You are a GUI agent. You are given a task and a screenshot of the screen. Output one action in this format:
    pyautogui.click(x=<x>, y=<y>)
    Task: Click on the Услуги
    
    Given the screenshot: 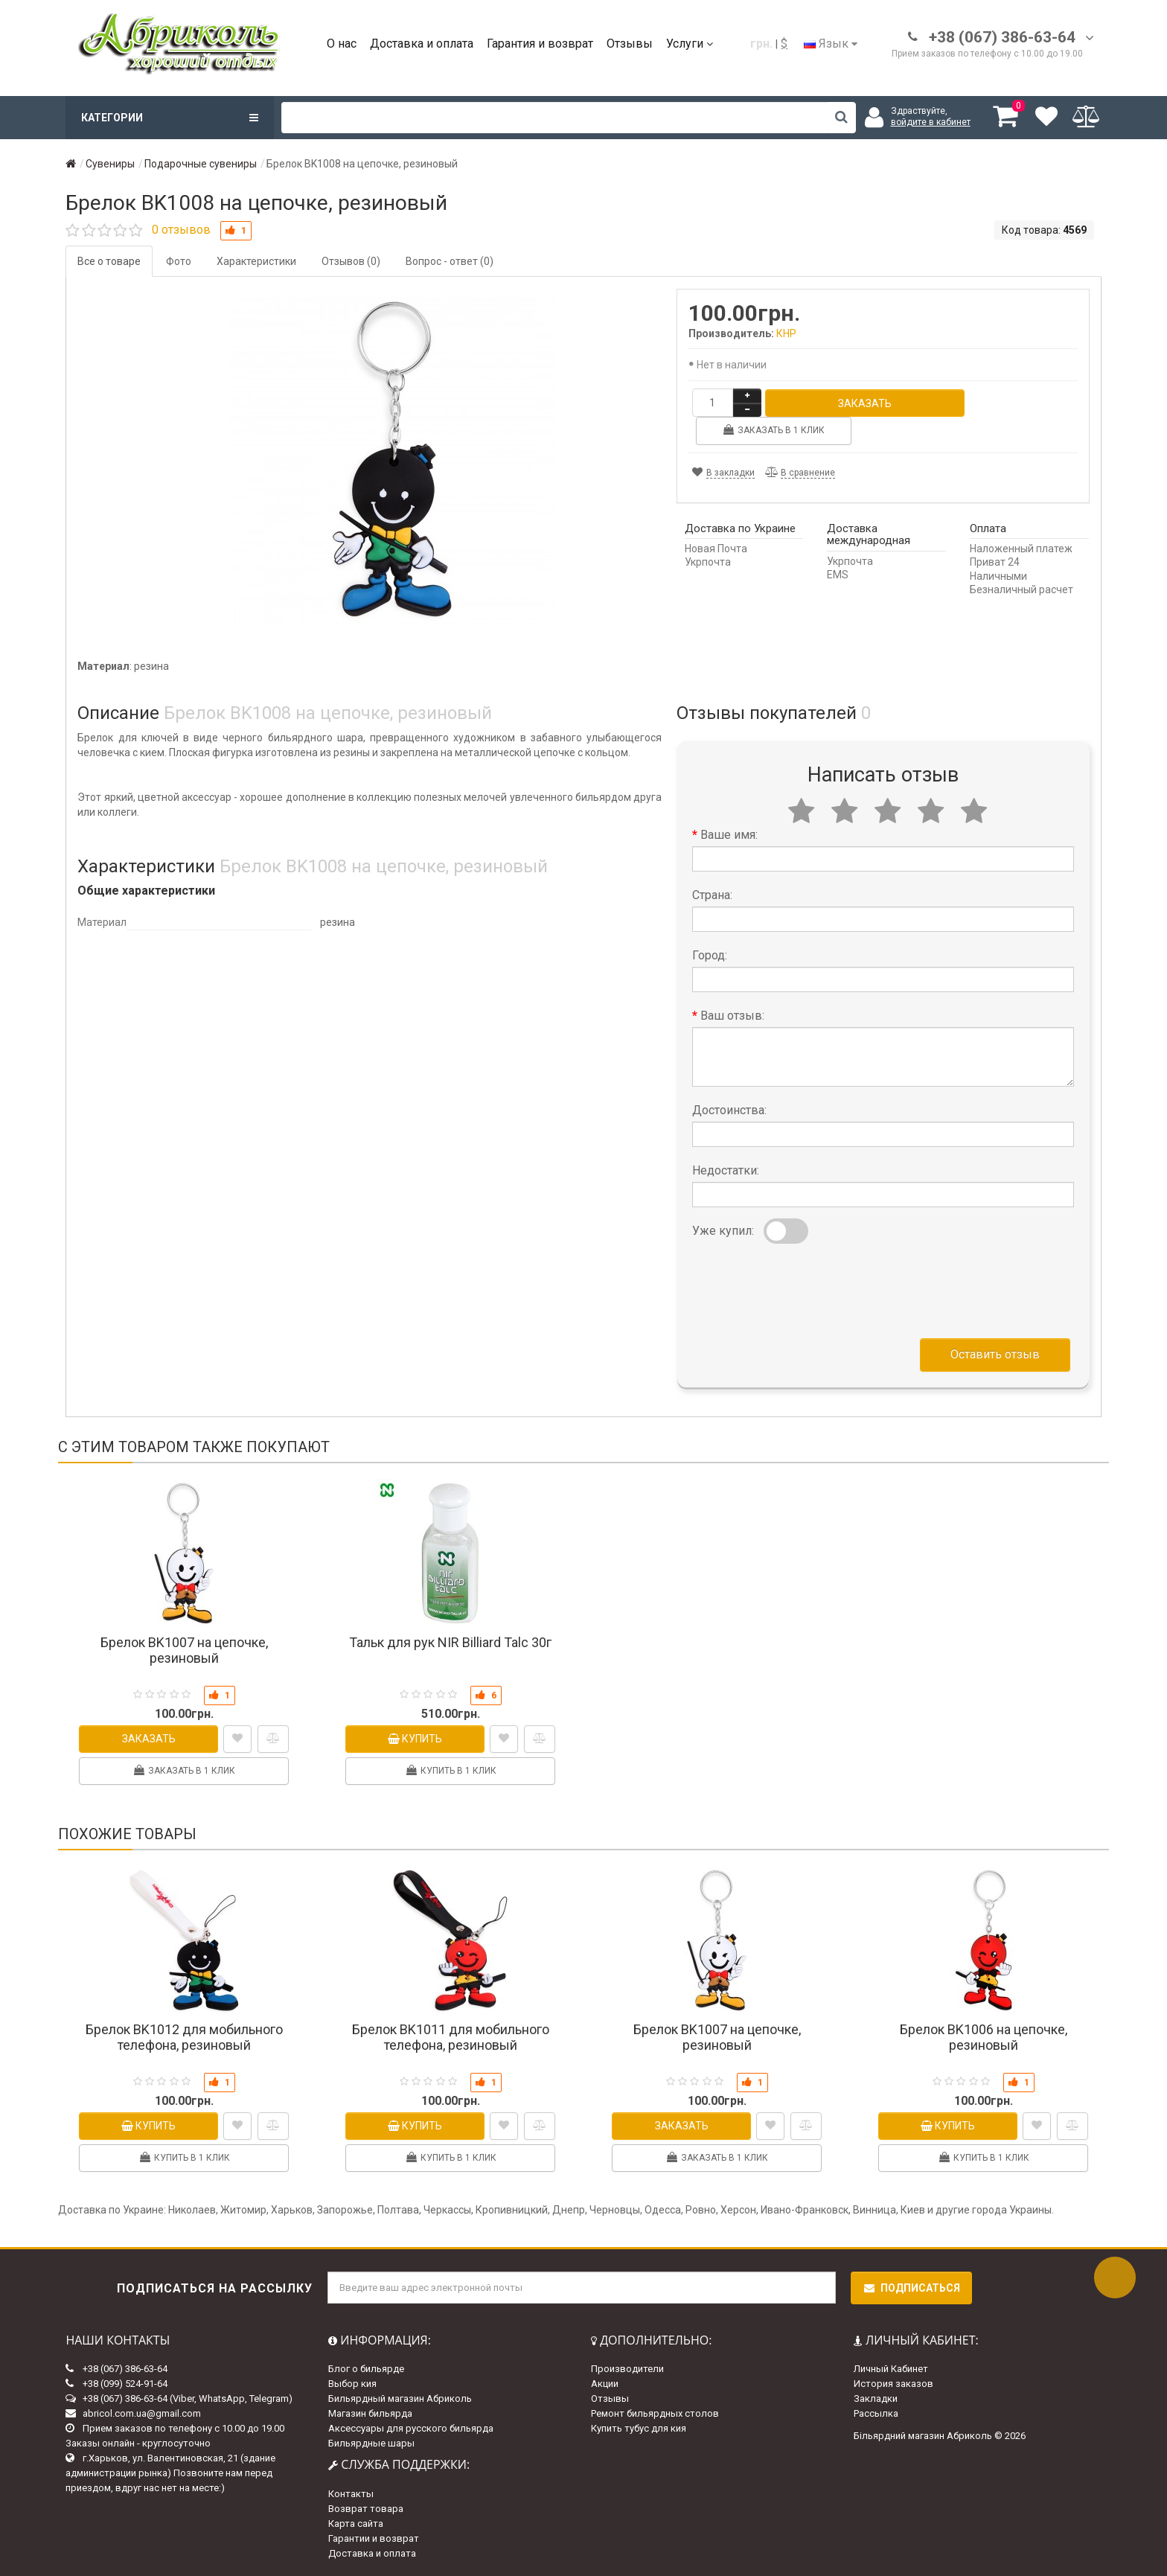 What is the action you would take?
    pyautogui.click(x=689, y=43)
    